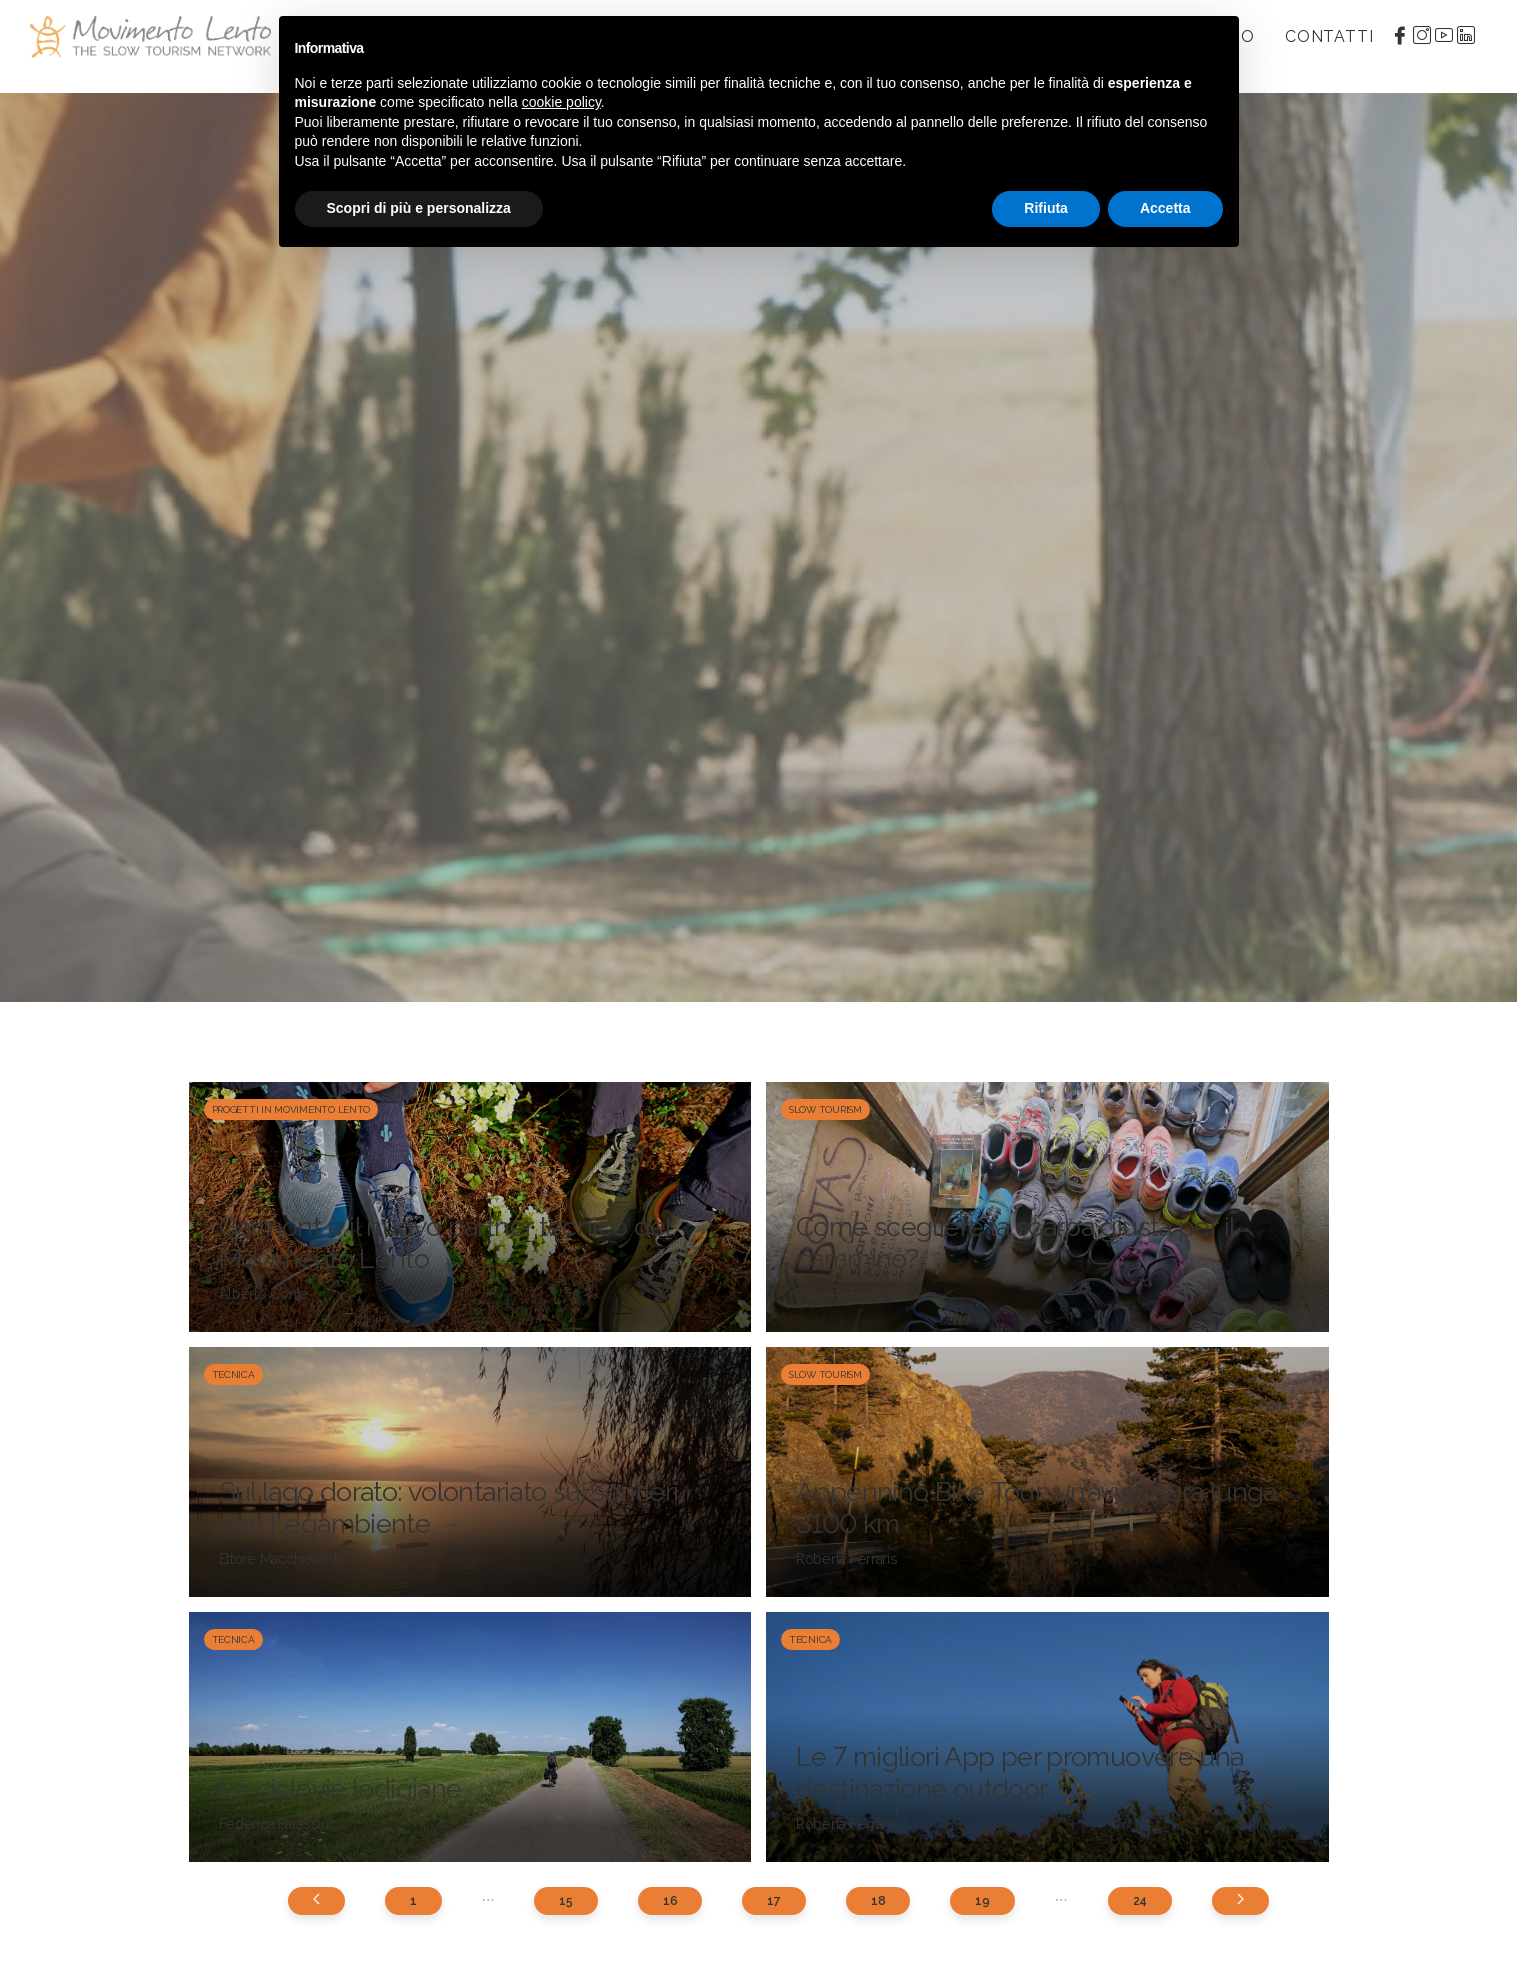 This screenshot has width=1517, height=1969. I want to click on 17, so click(773, 1901).